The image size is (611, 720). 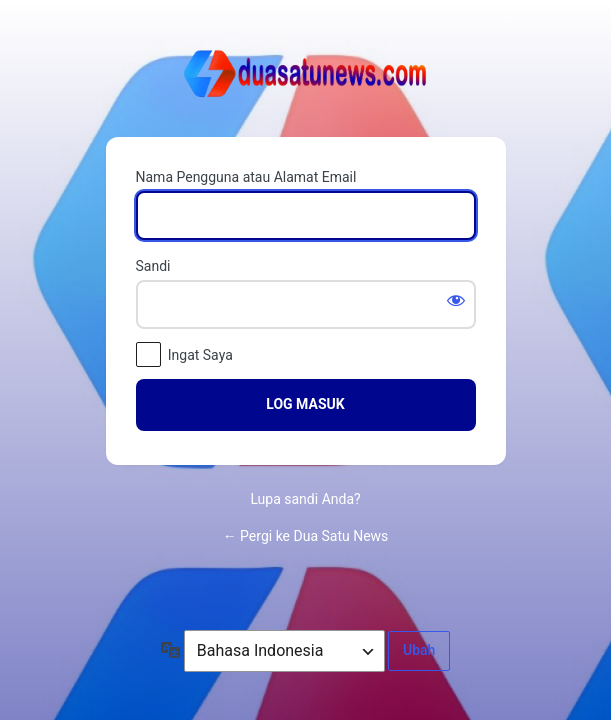 What do you see at coordinates (306, 78) in the screenshot?
I see `Dipersembahkan oleh WordPress` at bounding box center [306, 78].